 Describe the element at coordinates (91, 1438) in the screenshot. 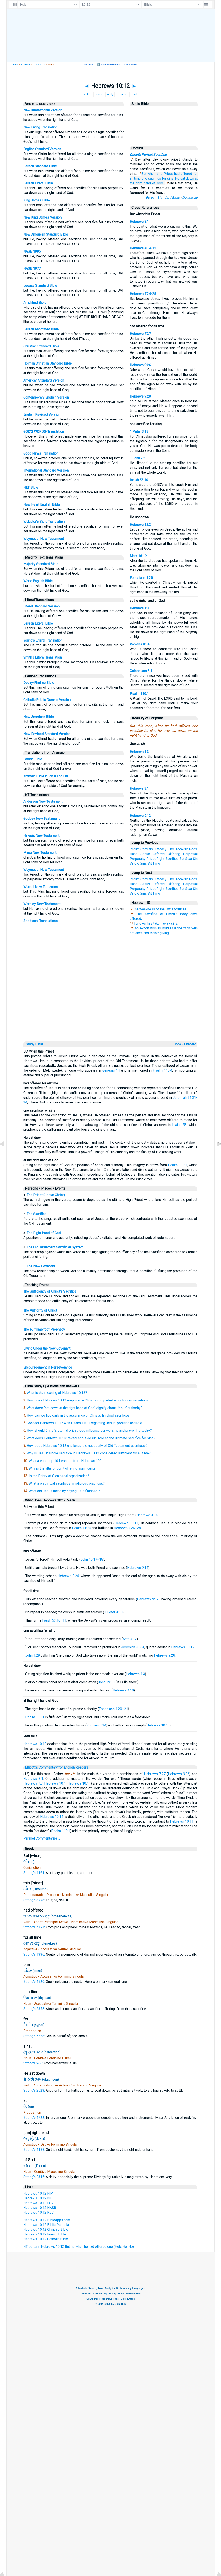

I see `What does Hebrews 10:12 reveal about Jesus' role as the ultimate sacrifice for sins?` at that location.